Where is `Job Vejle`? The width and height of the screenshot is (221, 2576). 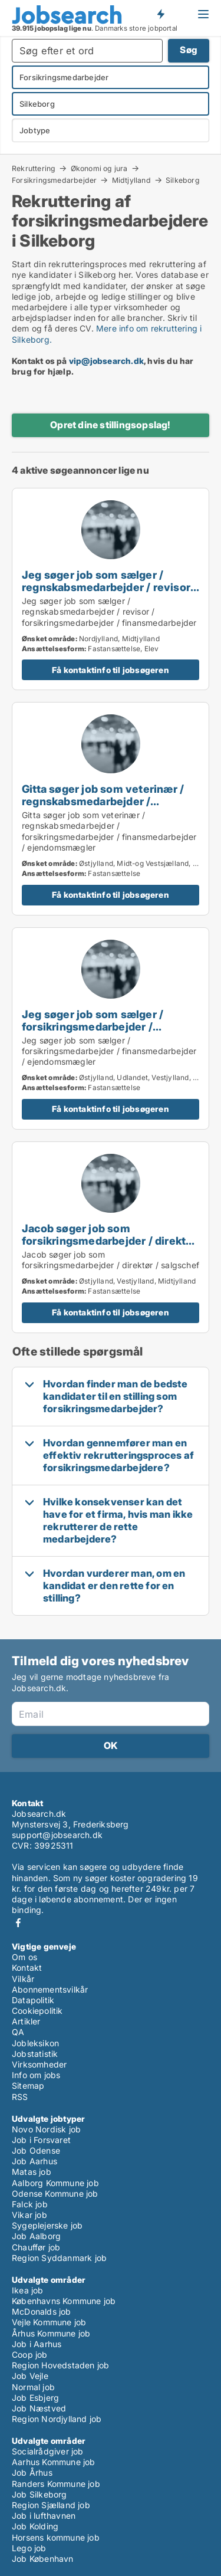
Job Vejle is located at coordinates (30, 2376).